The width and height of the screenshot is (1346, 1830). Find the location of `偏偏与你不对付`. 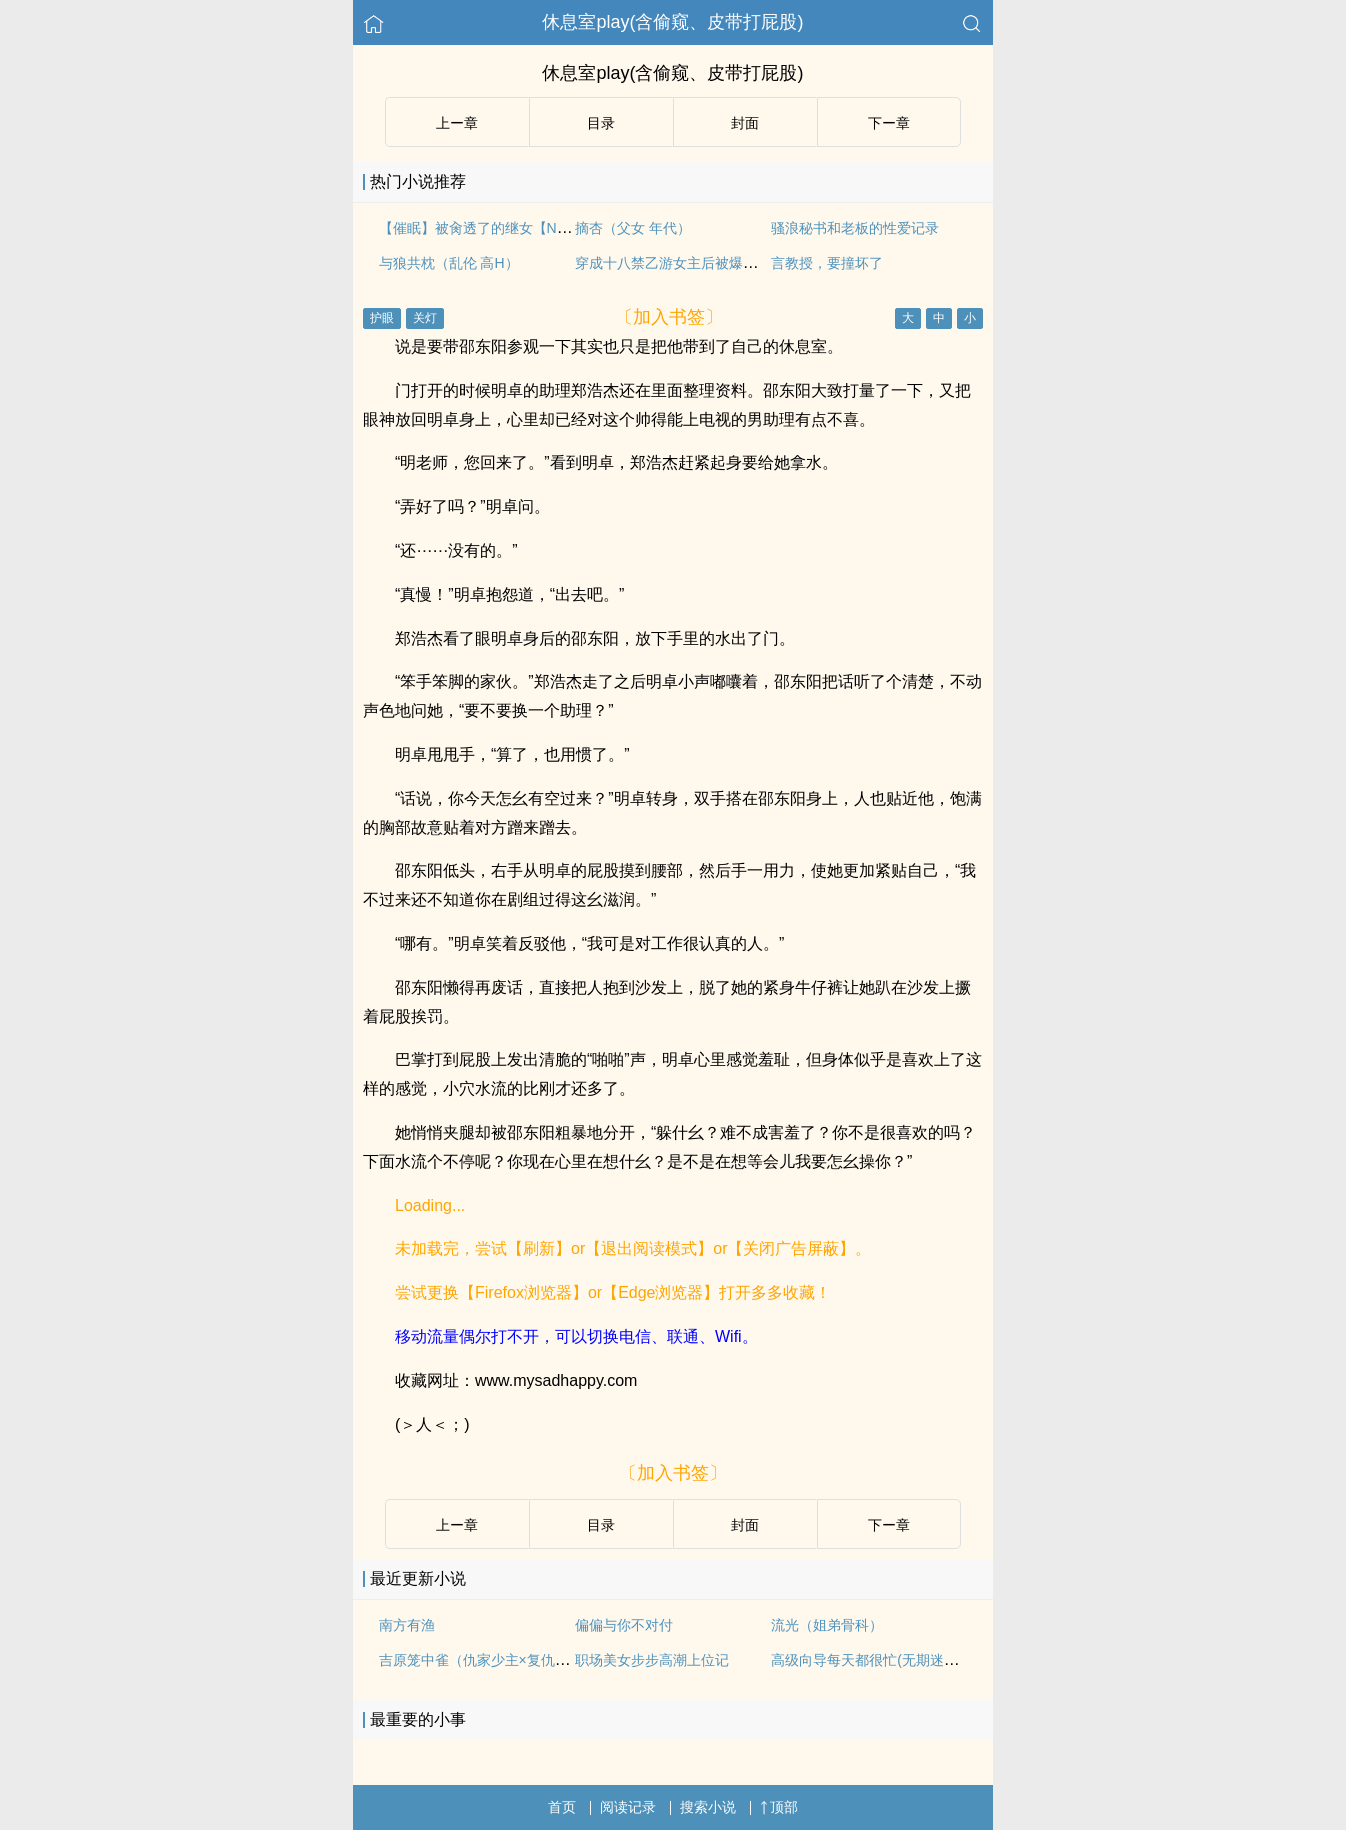

偏偏与你不对付 is located at coordinates (624, 1625).